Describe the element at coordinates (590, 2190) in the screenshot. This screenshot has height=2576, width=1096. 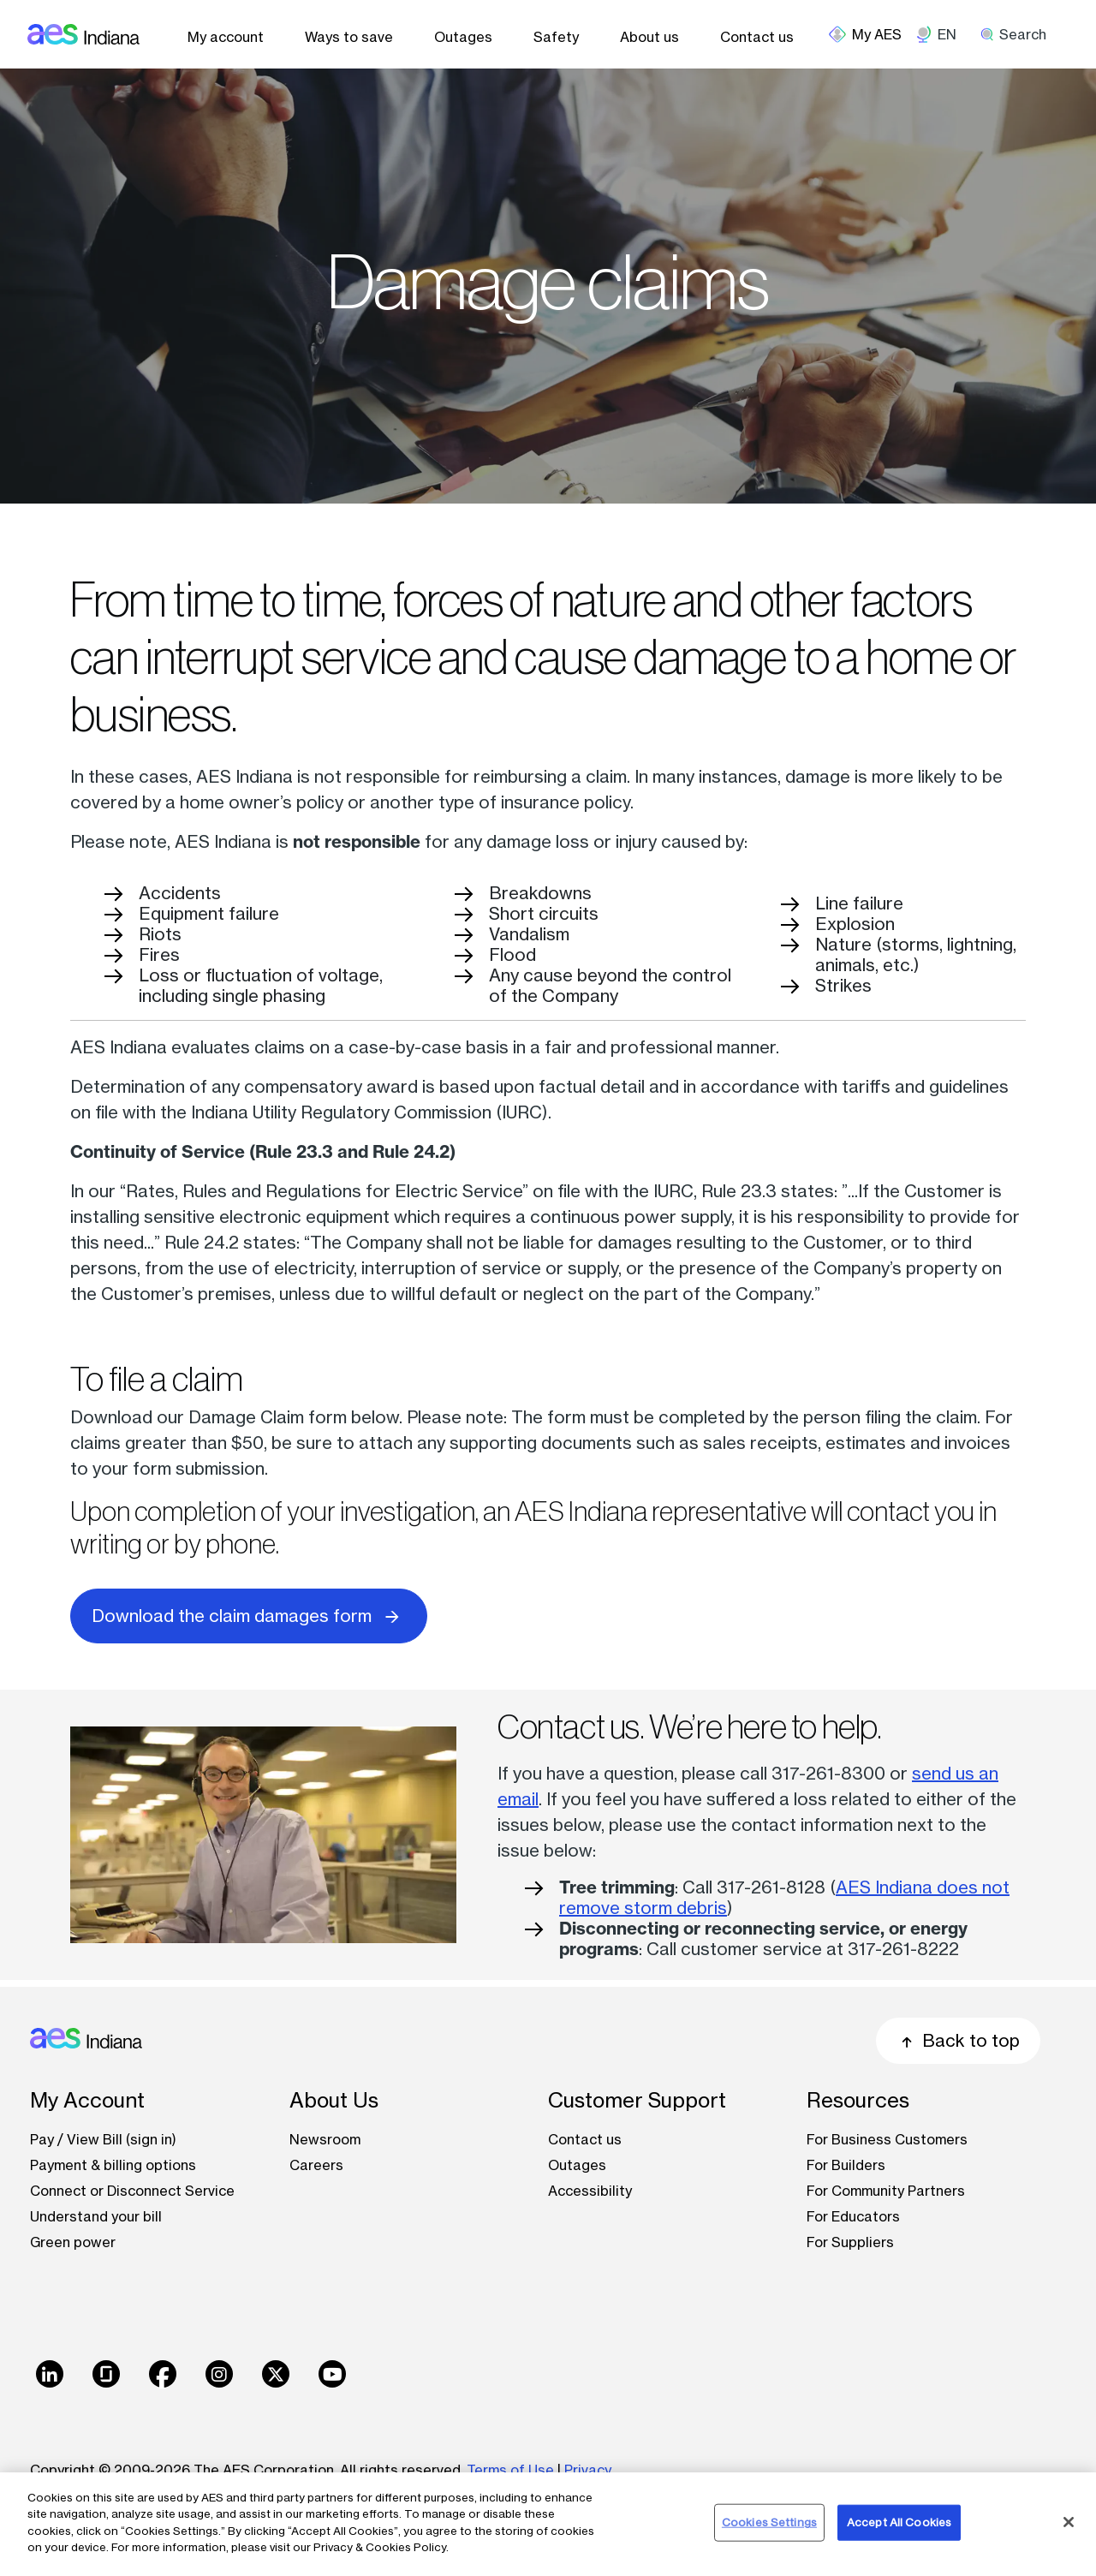
I see `Accessibility` at that location.